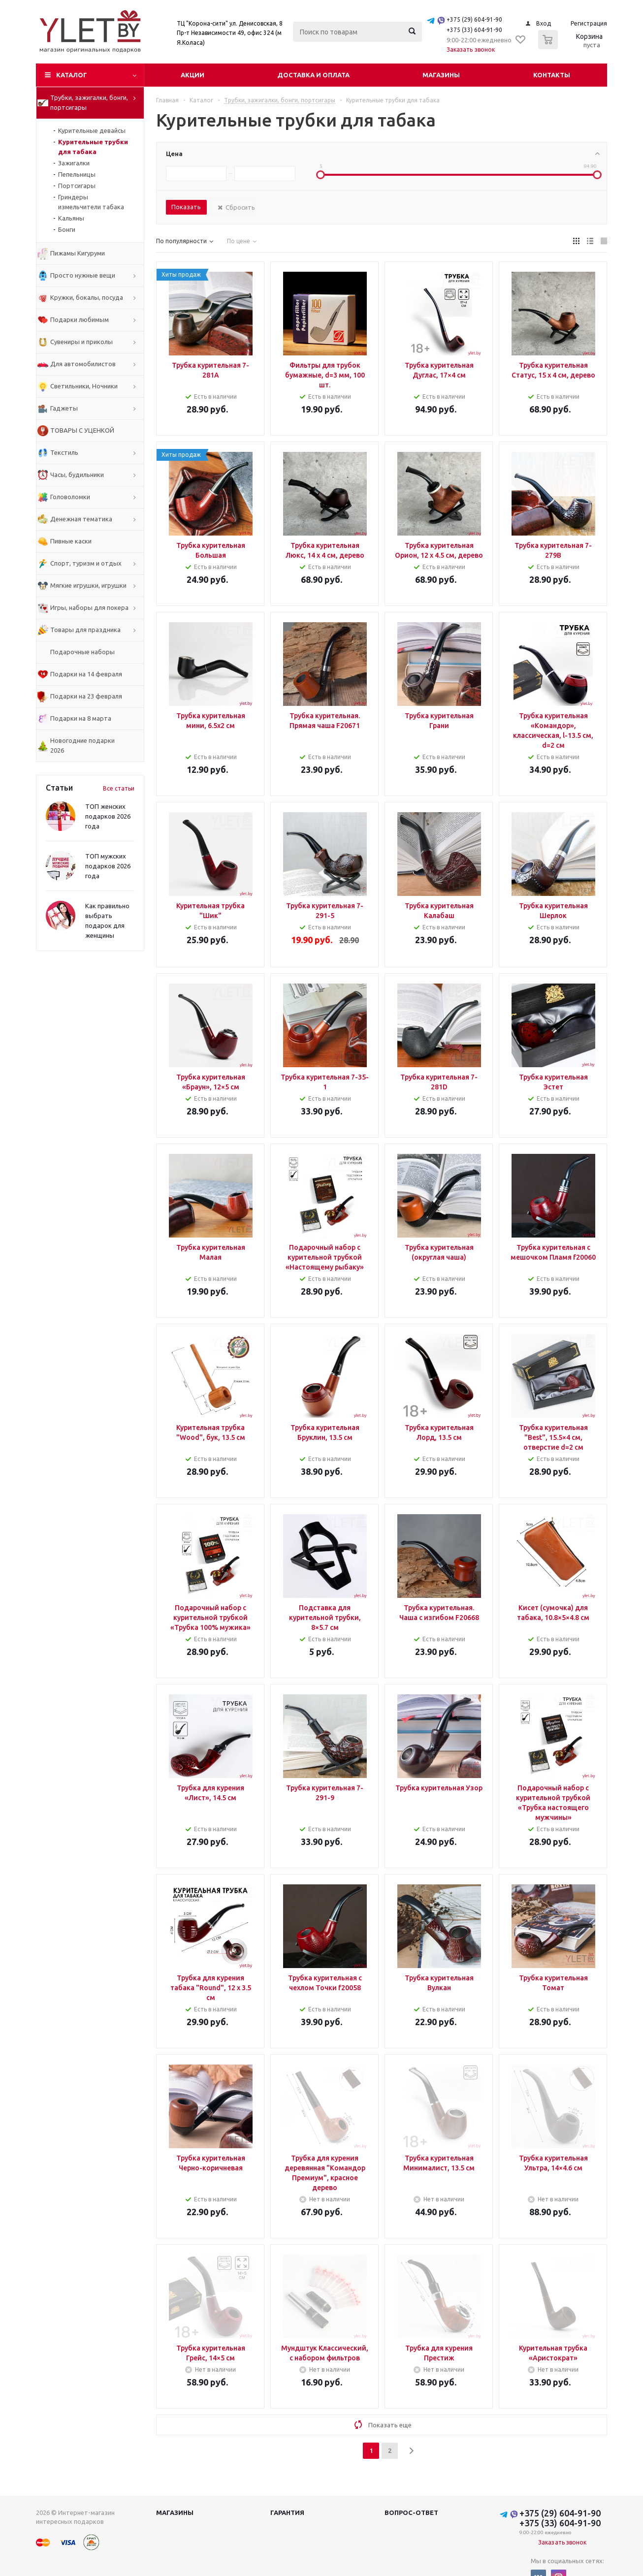  I want to click on ТОП мужских подарков 2026 года, so click(107, 866).